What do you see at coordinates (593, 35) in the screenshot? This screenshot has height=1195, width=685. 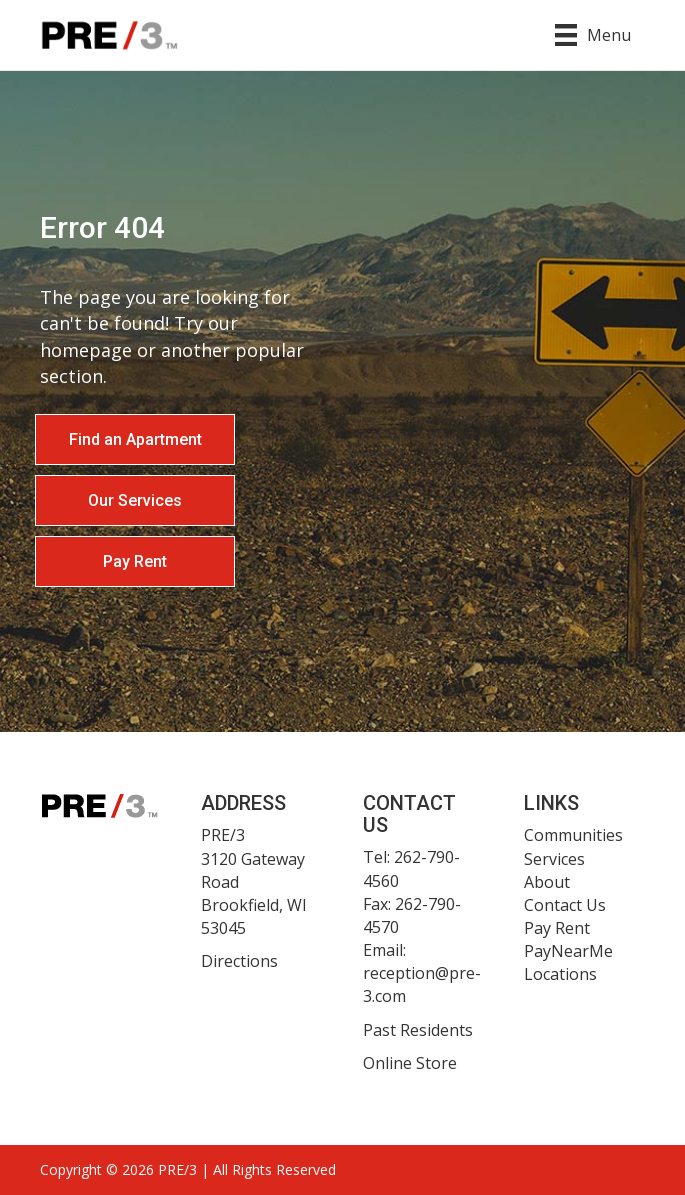 I see `[Menu]` at bounding box center [593, 35].